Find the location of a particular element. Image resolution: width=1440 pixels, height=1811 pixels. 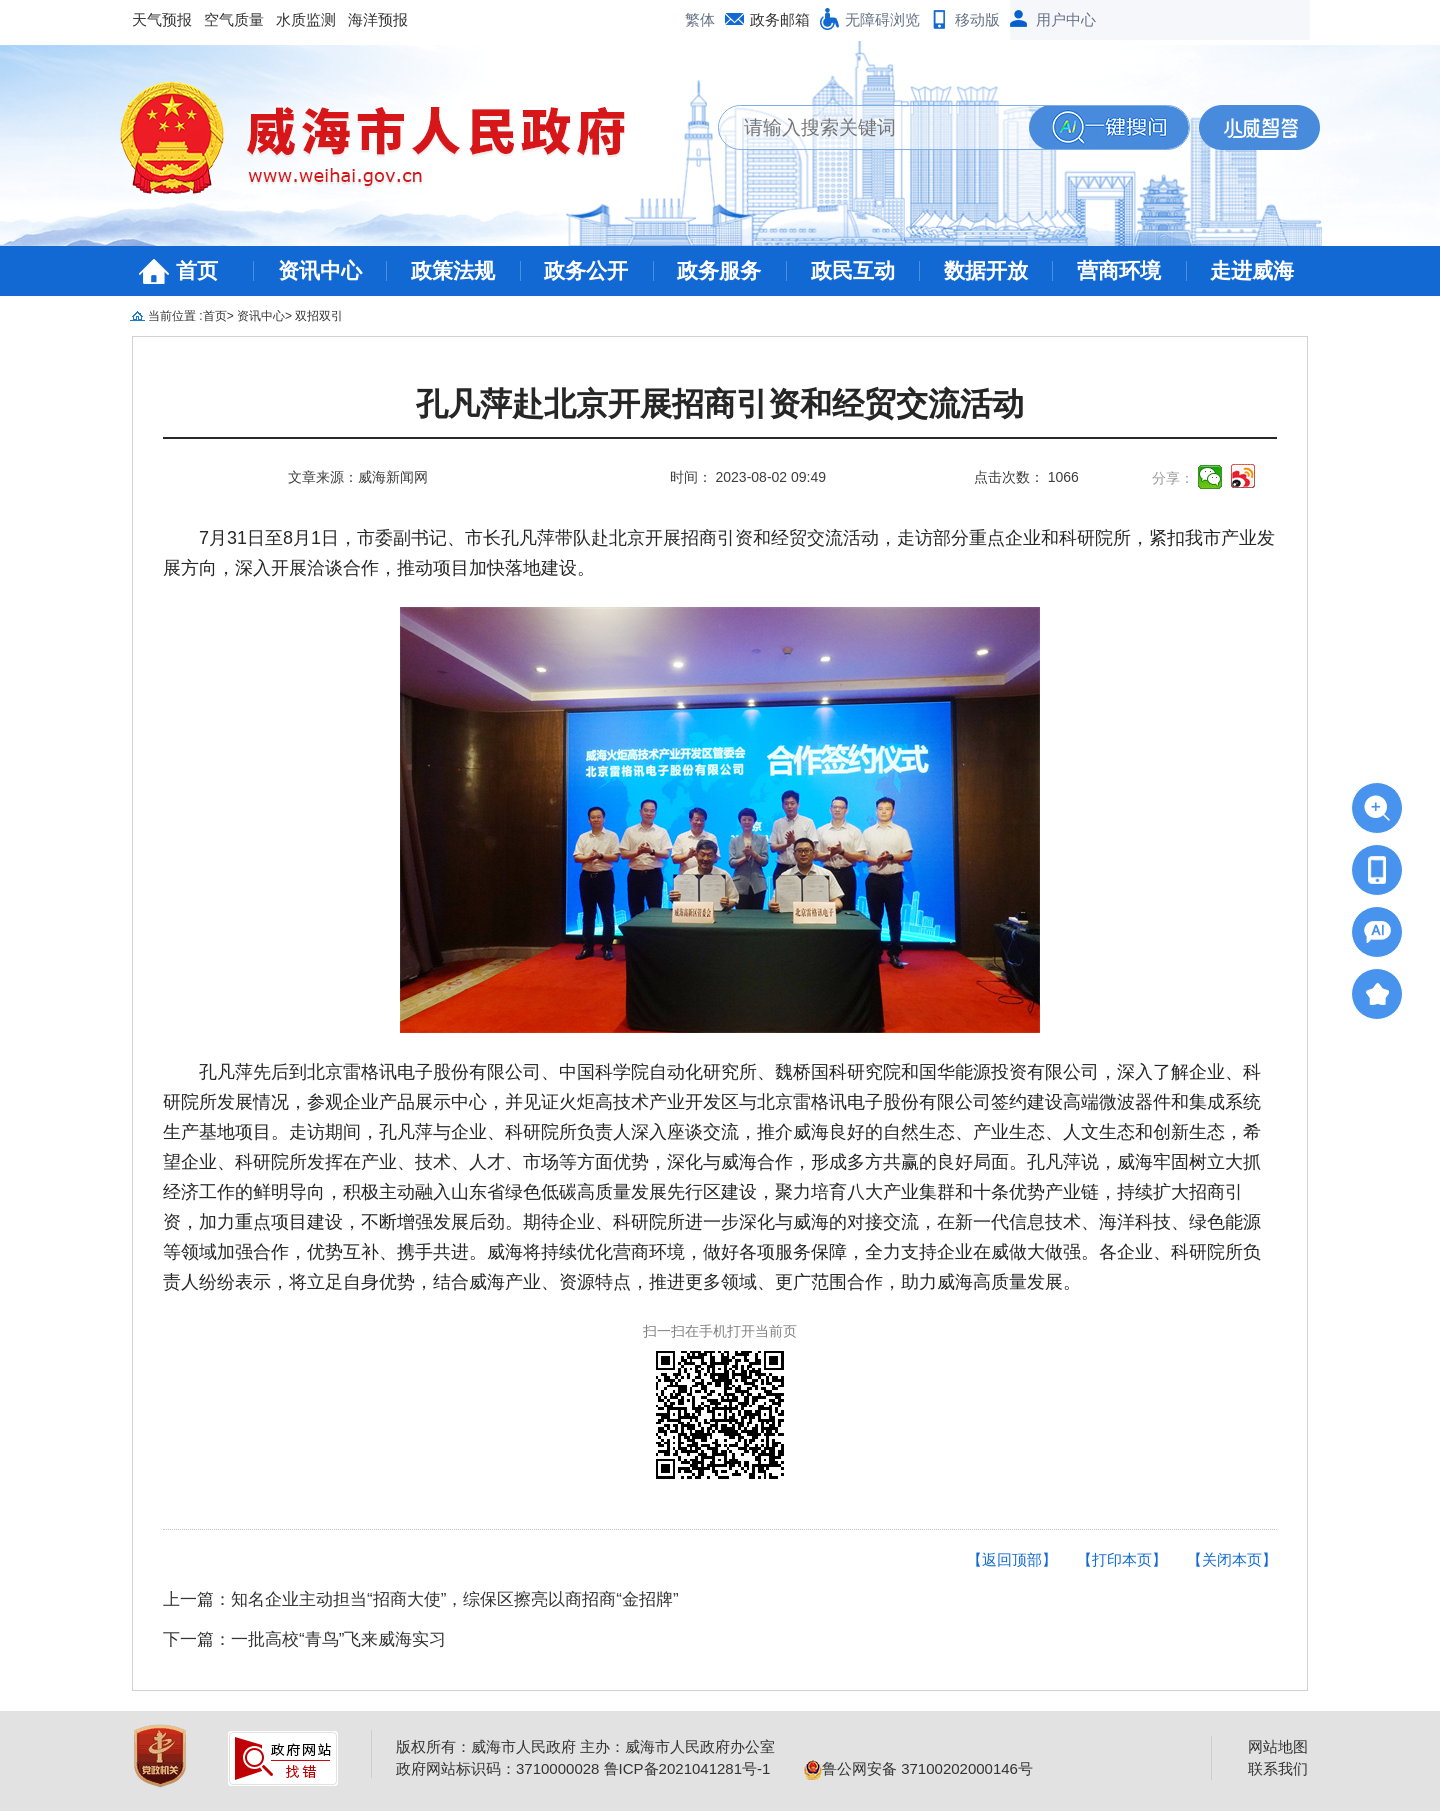

孔凡萍赴北京开展招商引资和经贸交流活动 is located at coordinates (720, 404).